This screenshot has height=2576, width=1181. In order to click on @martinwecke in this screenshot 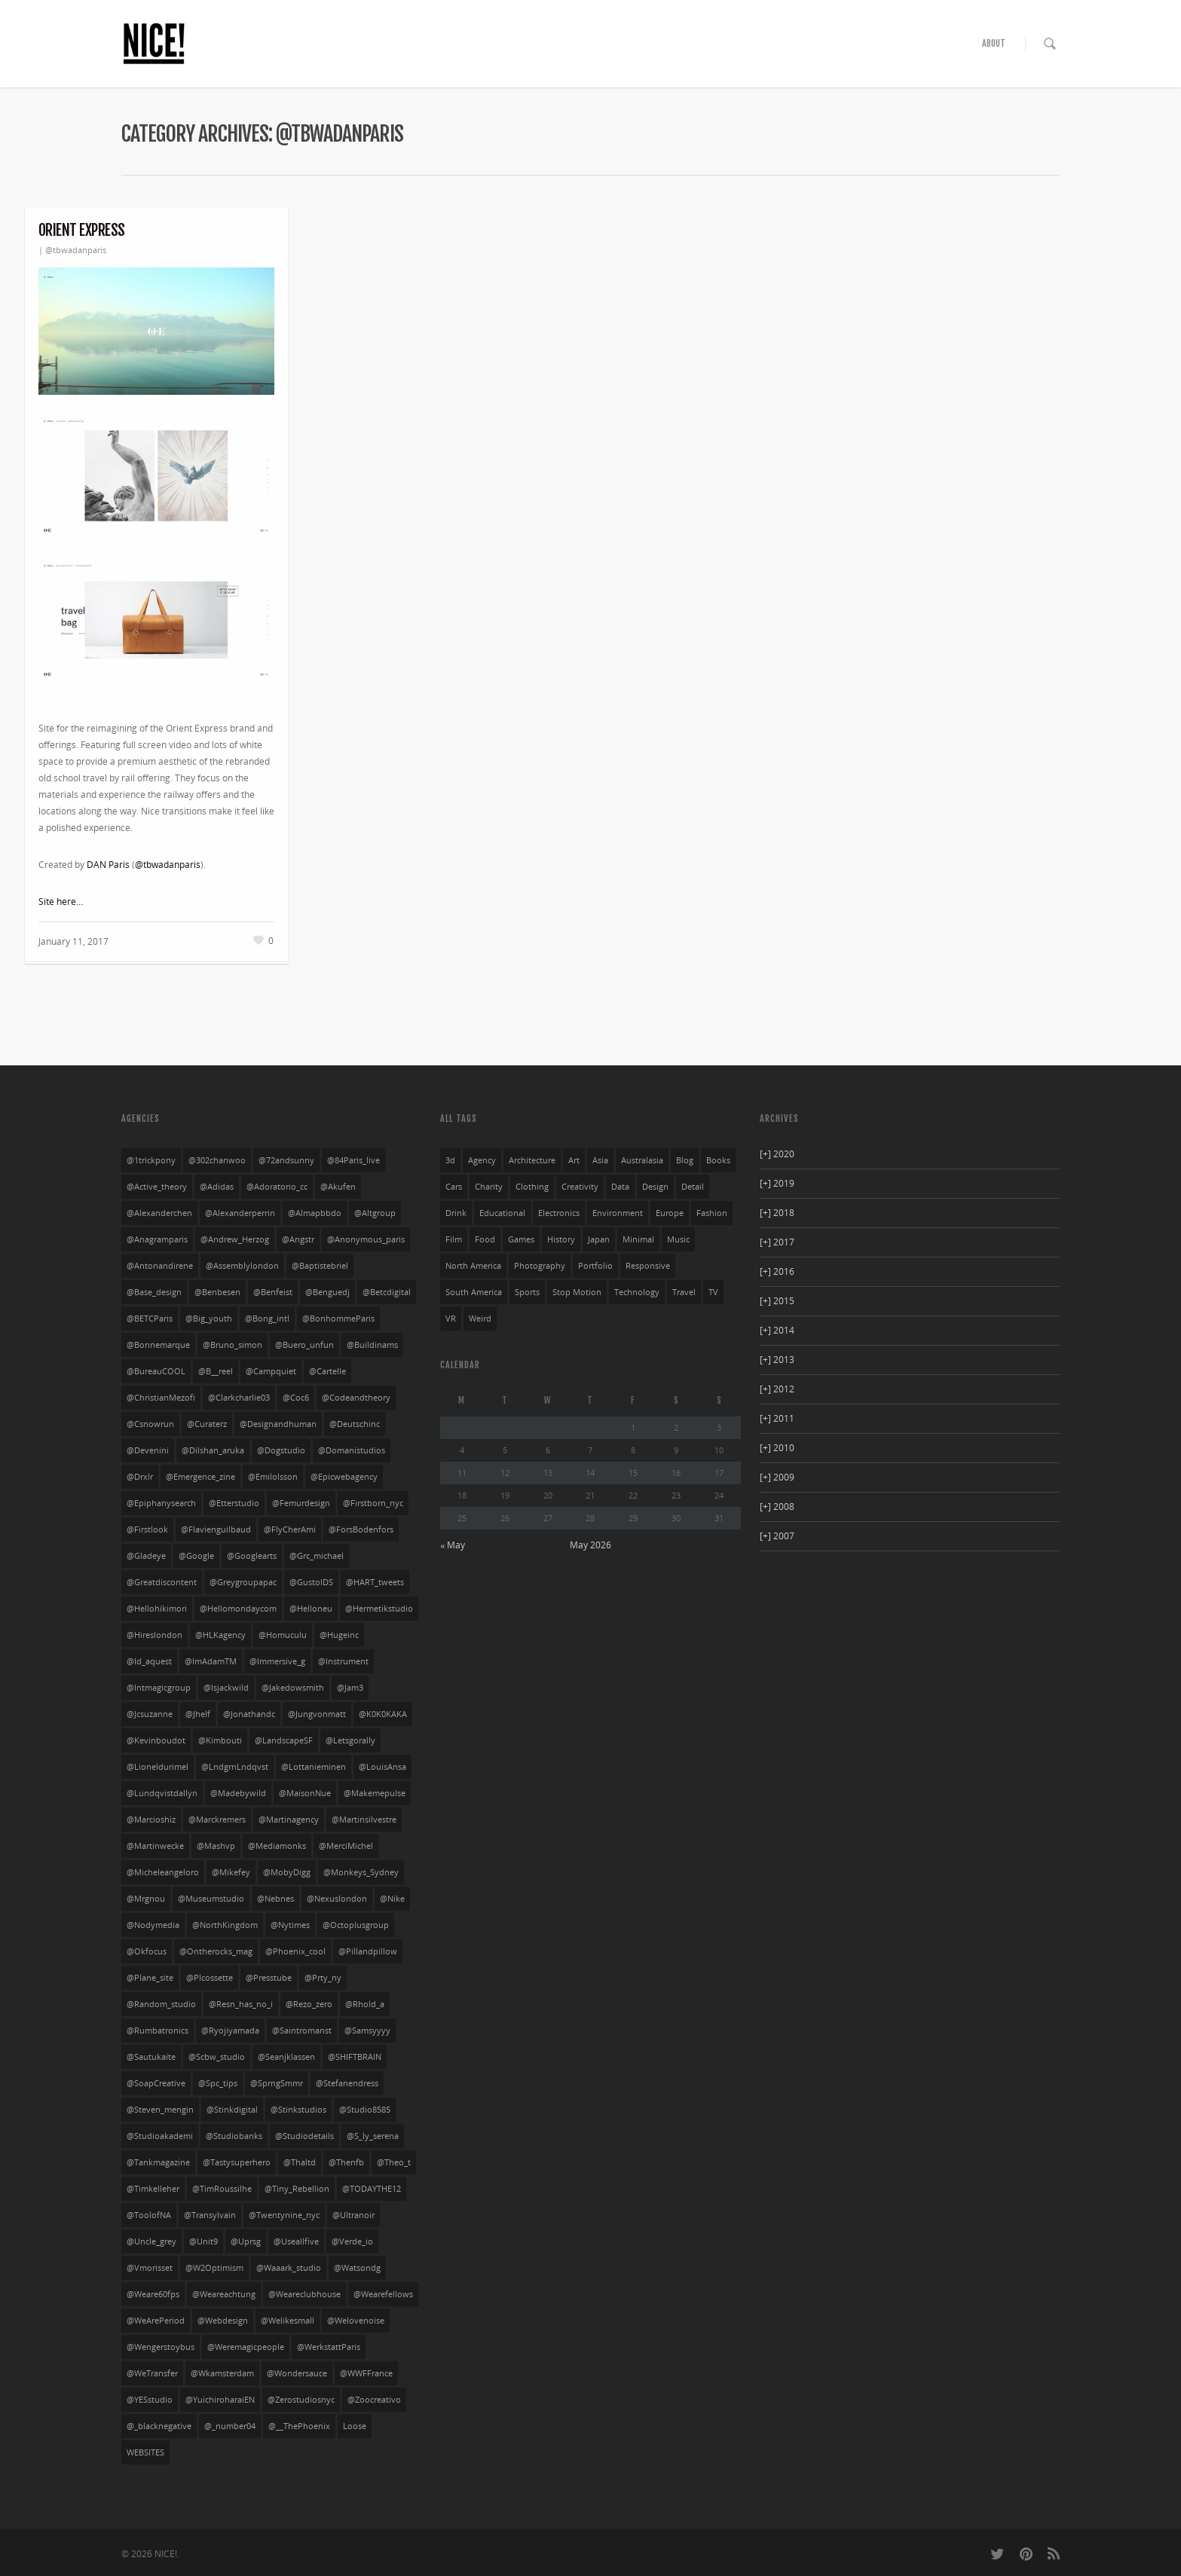, I will do `click(155, 1846)`.